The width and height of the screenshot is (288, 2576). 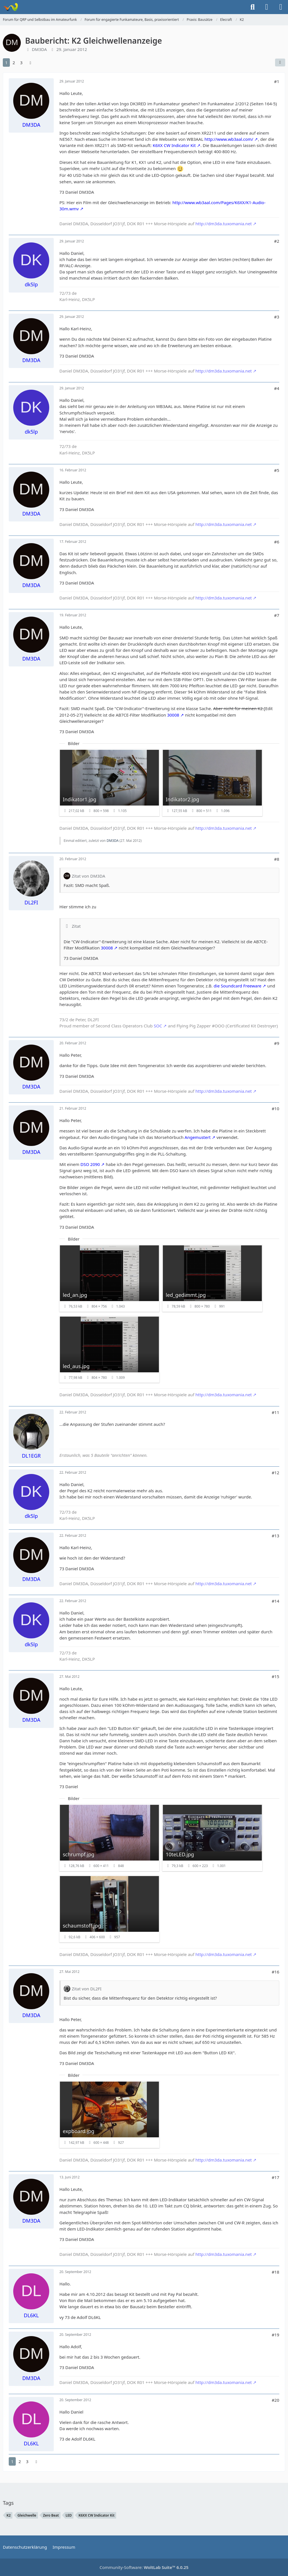 I want to click on SOC, so click(x=158, y=1026).